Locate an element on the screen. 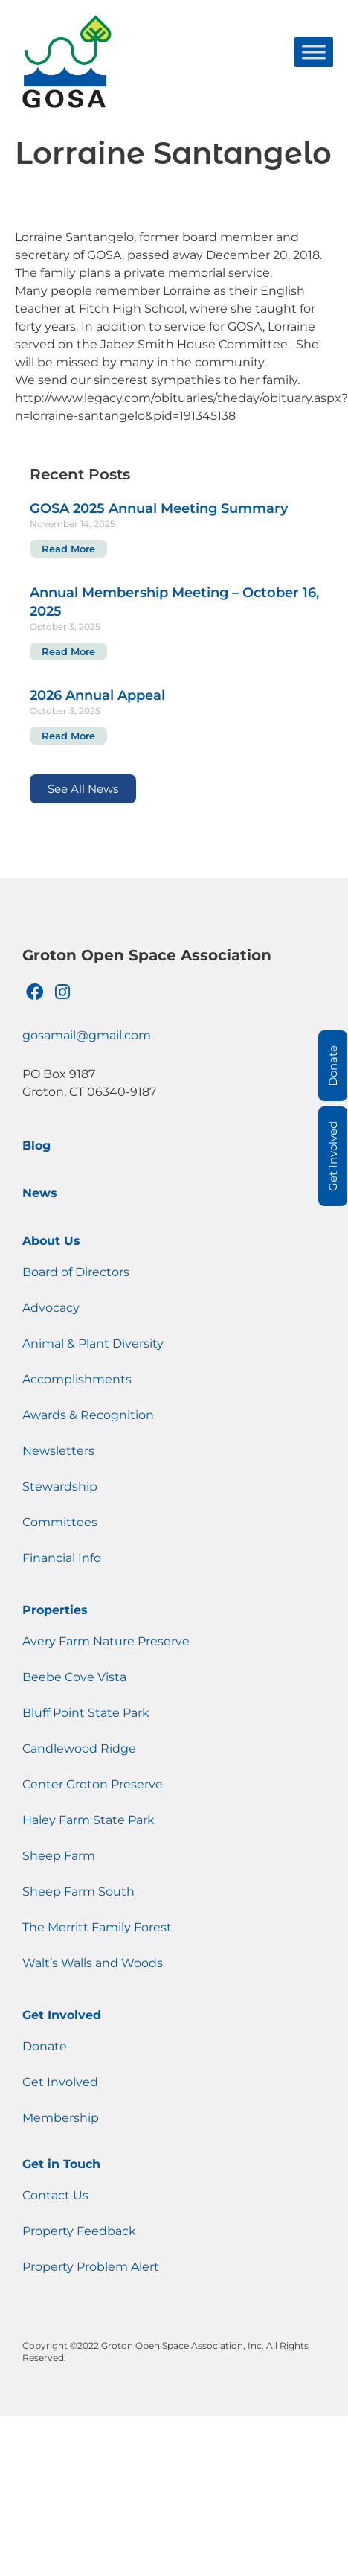  Get Involved is located at coordinates (61, 2015).